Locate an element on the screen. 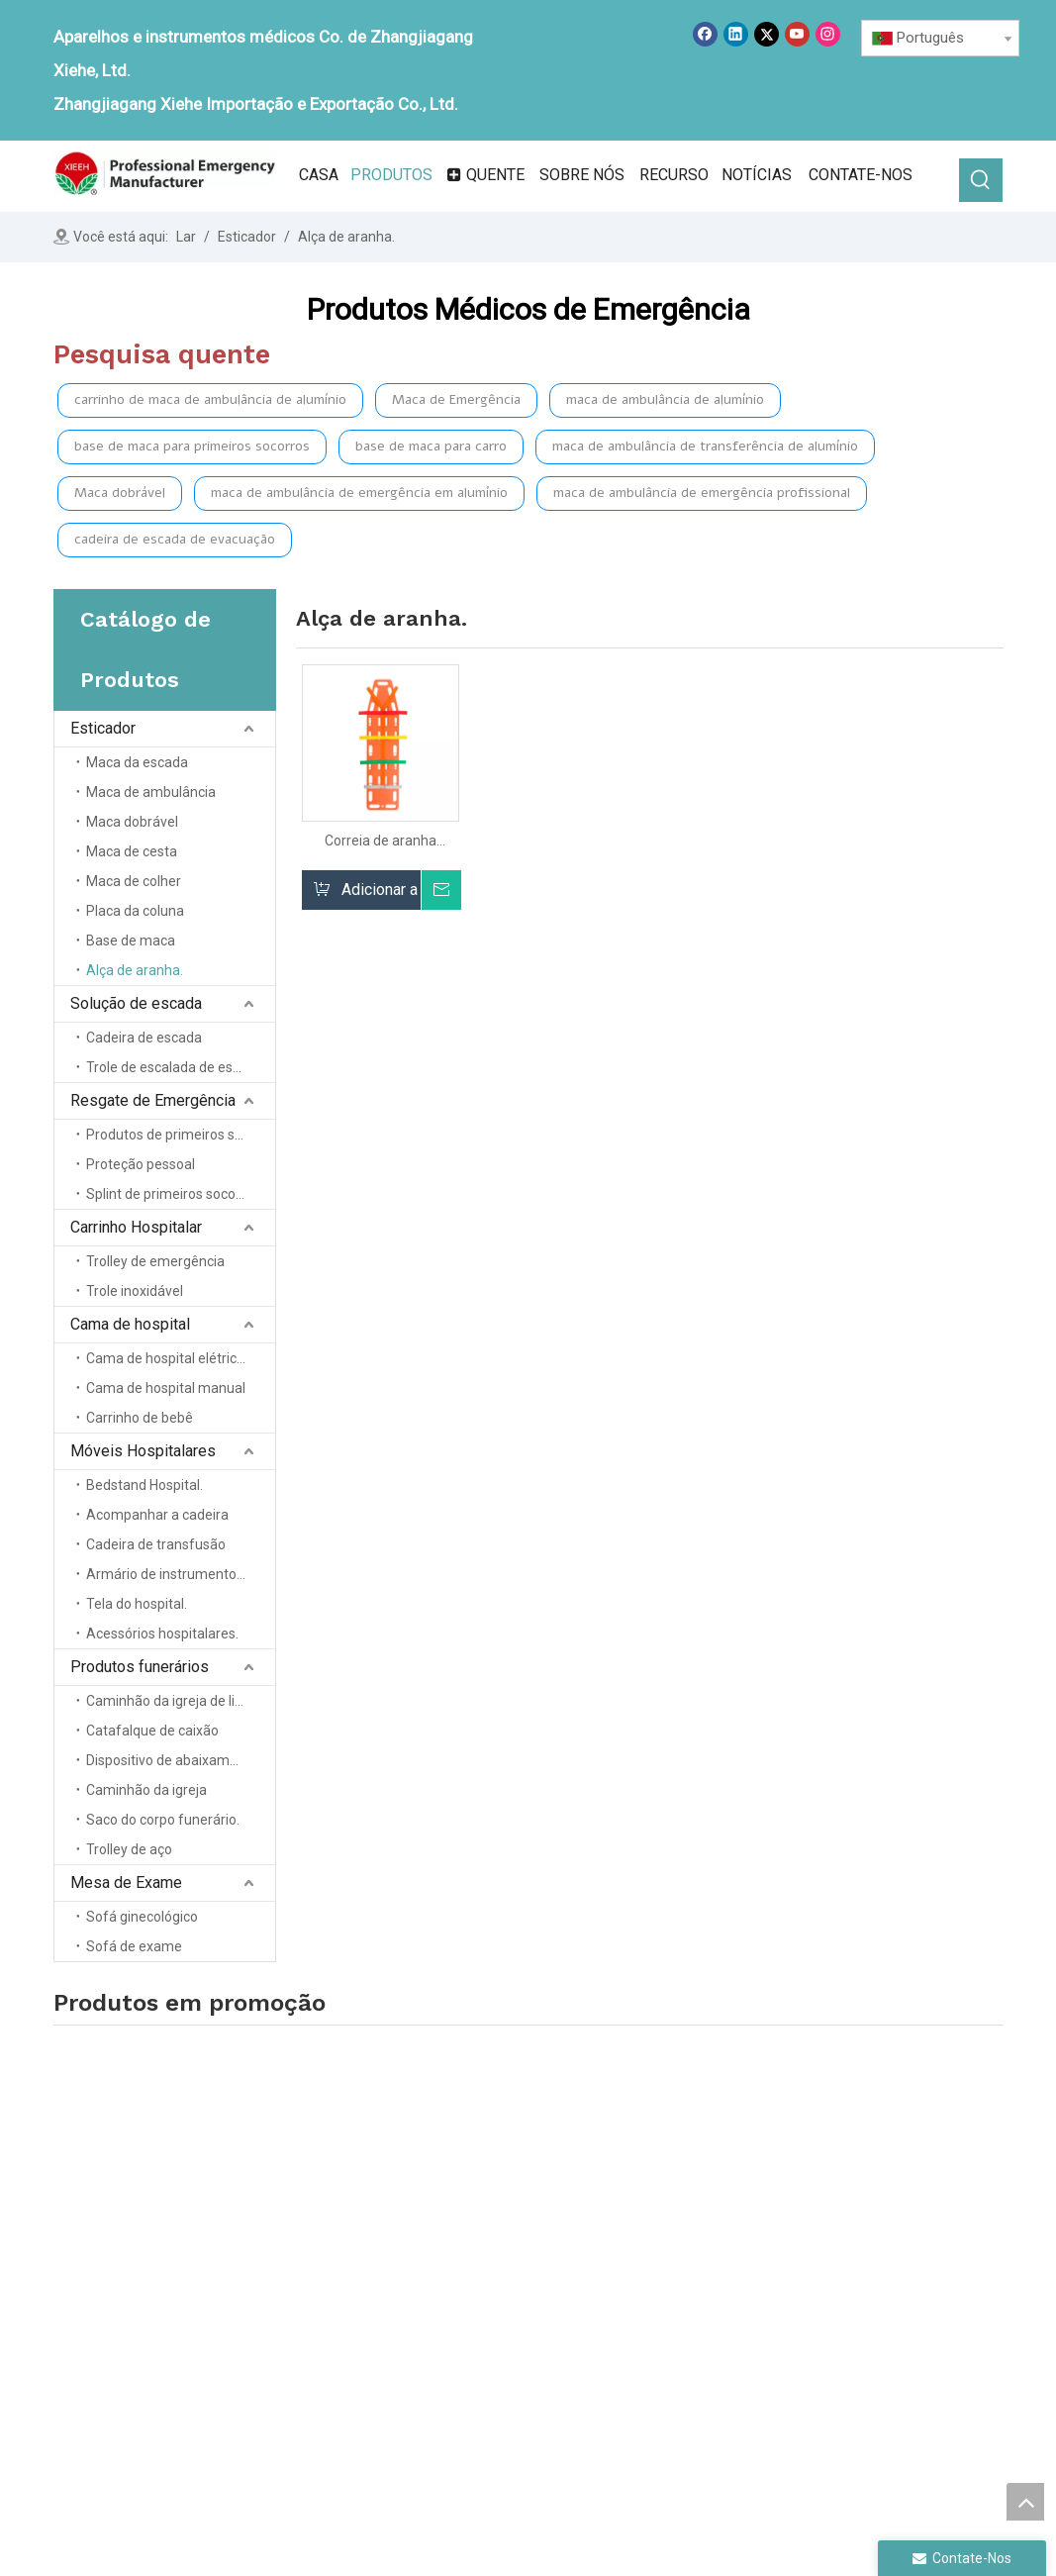 This screenshot has height=2576, width=1056. [Twitter] is located at coordinates (766, 34).